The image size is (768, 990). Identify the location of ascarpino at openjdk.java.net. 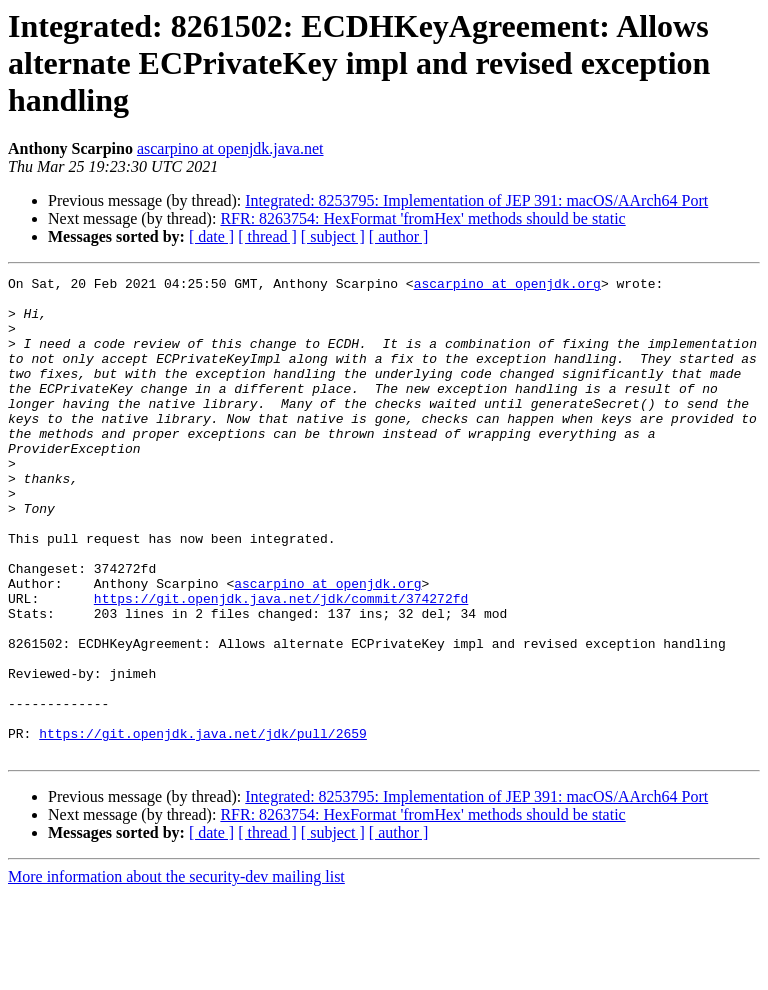
(230, 148).